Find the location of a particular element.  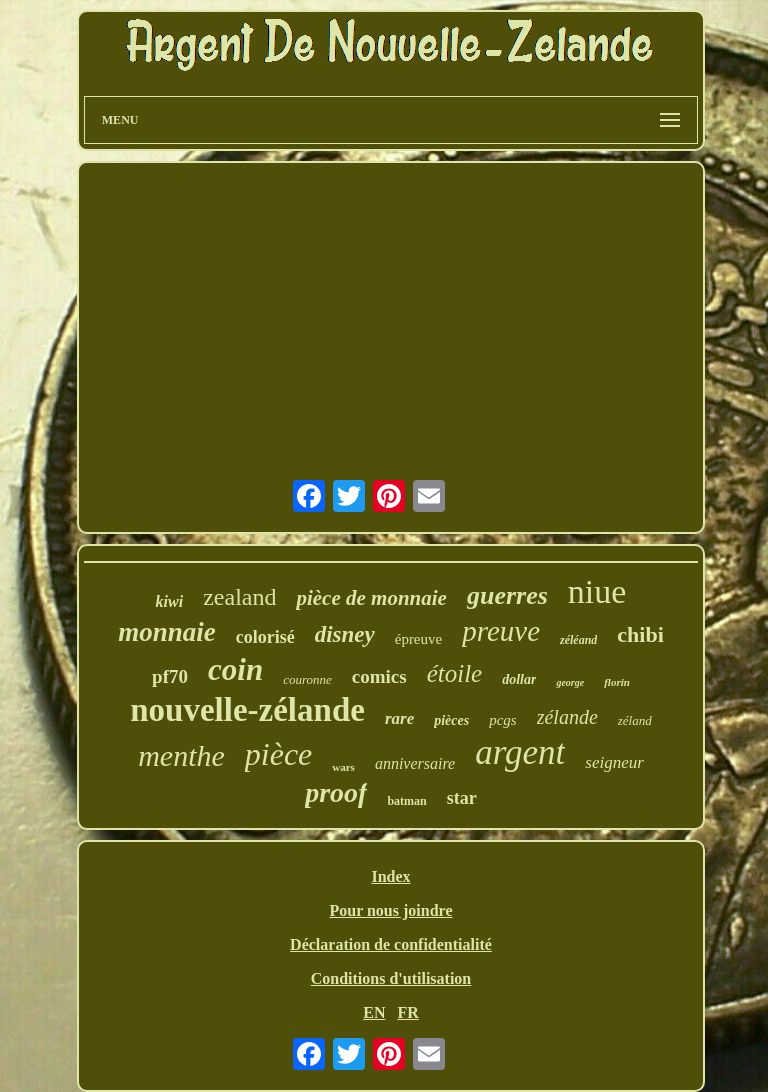

kiwi is located at coordinates (170, 601).